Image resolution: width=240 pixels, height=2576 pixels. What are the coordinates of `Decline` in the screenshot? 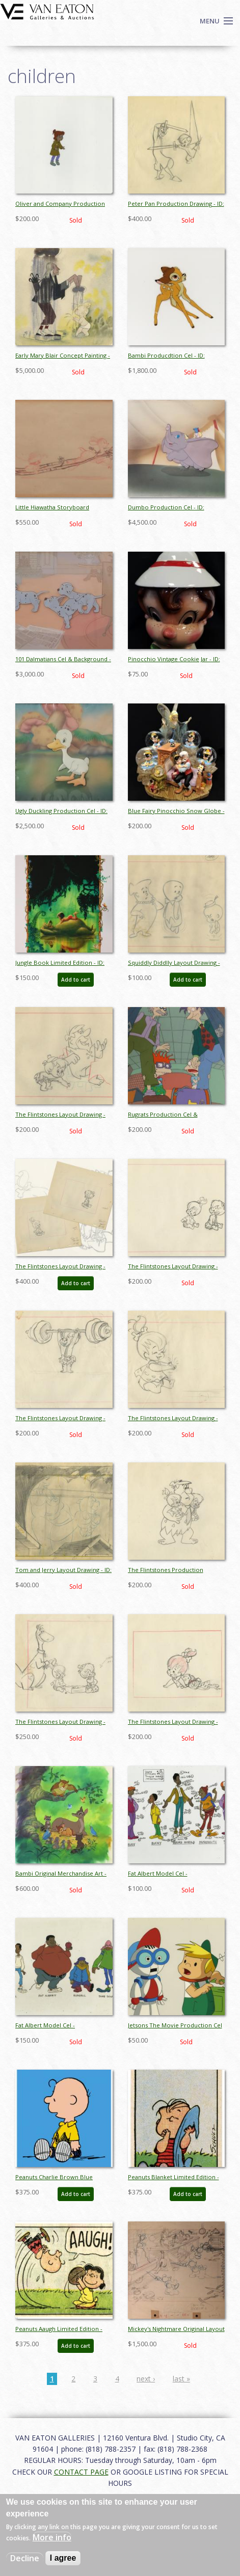 It's located at (24, 2558).